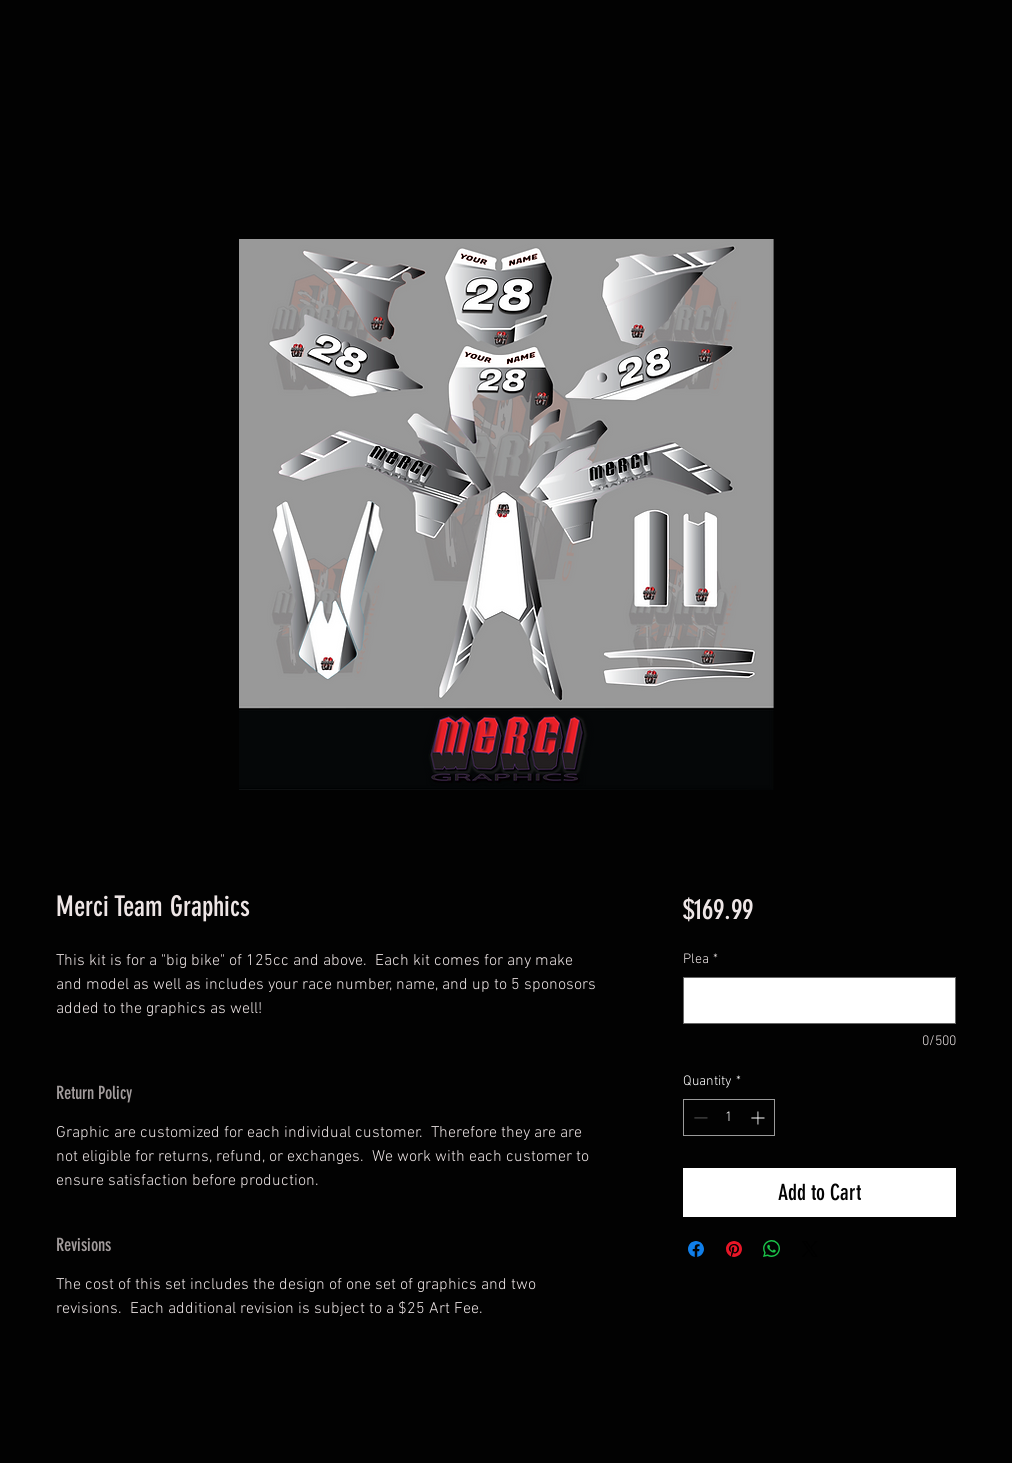 Image resolution: width=1012 pixels, height=1463 pixels. I want to click on [spinbutton], so click(729, 1117).